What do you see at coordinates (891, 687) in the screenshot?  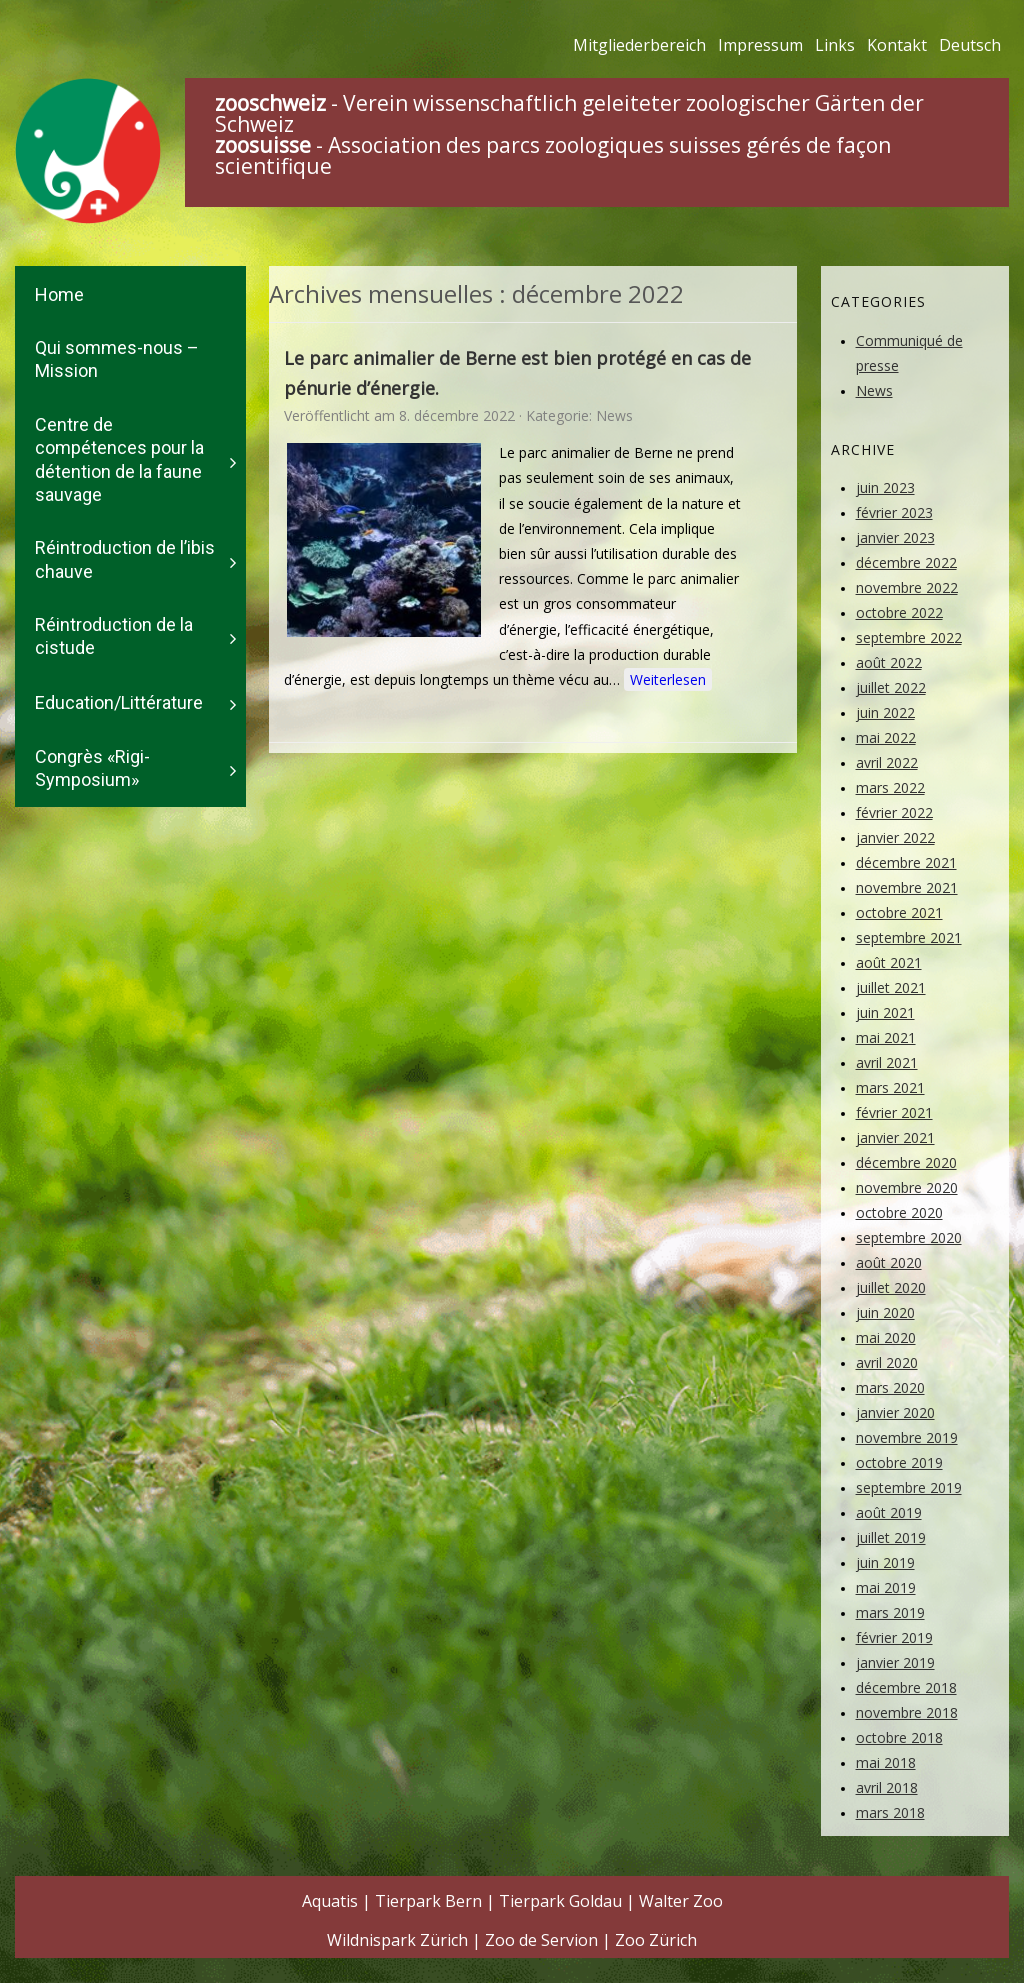 I see `juillet 2022` at bounding box center [891, 687].